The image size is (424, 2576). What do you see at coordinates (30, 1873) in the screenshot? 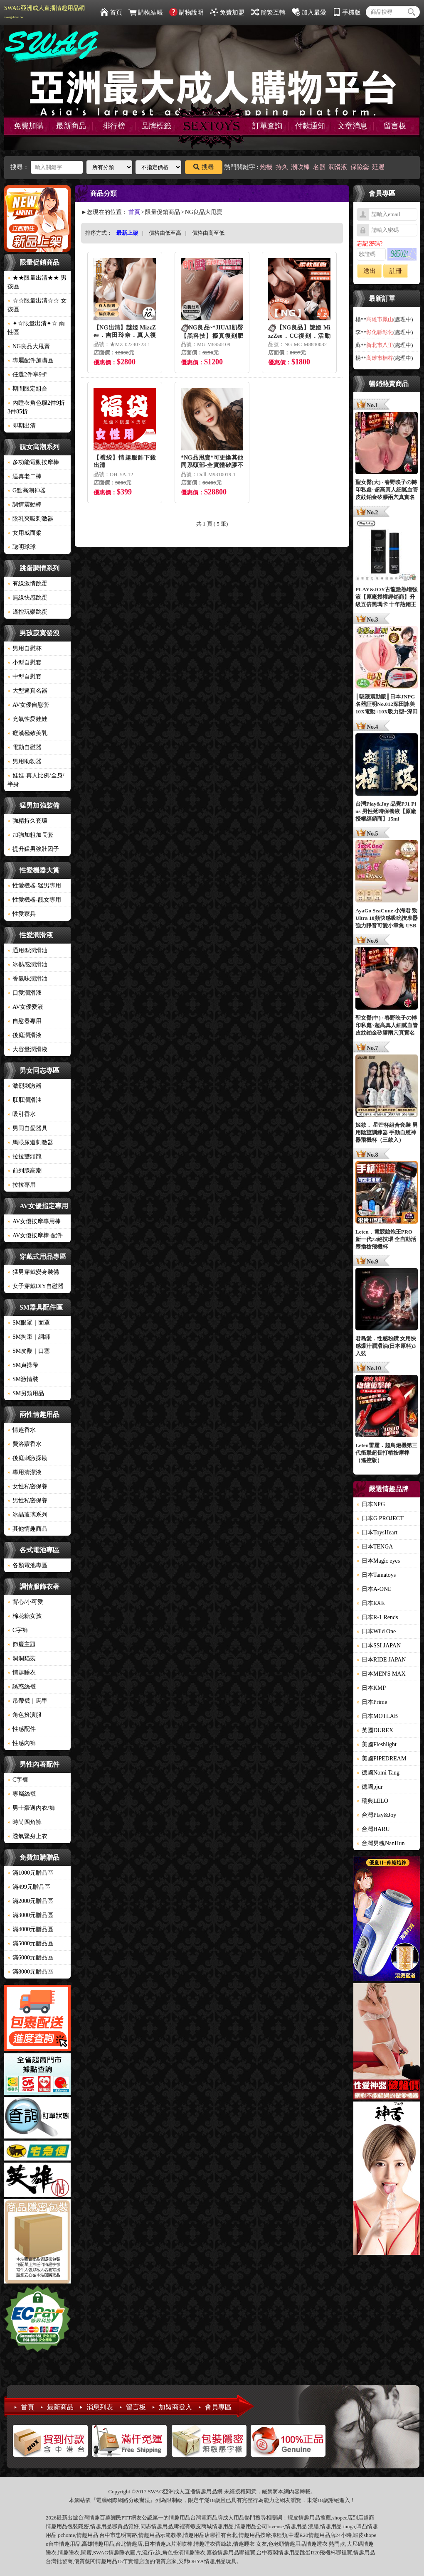
I see `滿1000元贈品區` at bounding box center [30, 1873].